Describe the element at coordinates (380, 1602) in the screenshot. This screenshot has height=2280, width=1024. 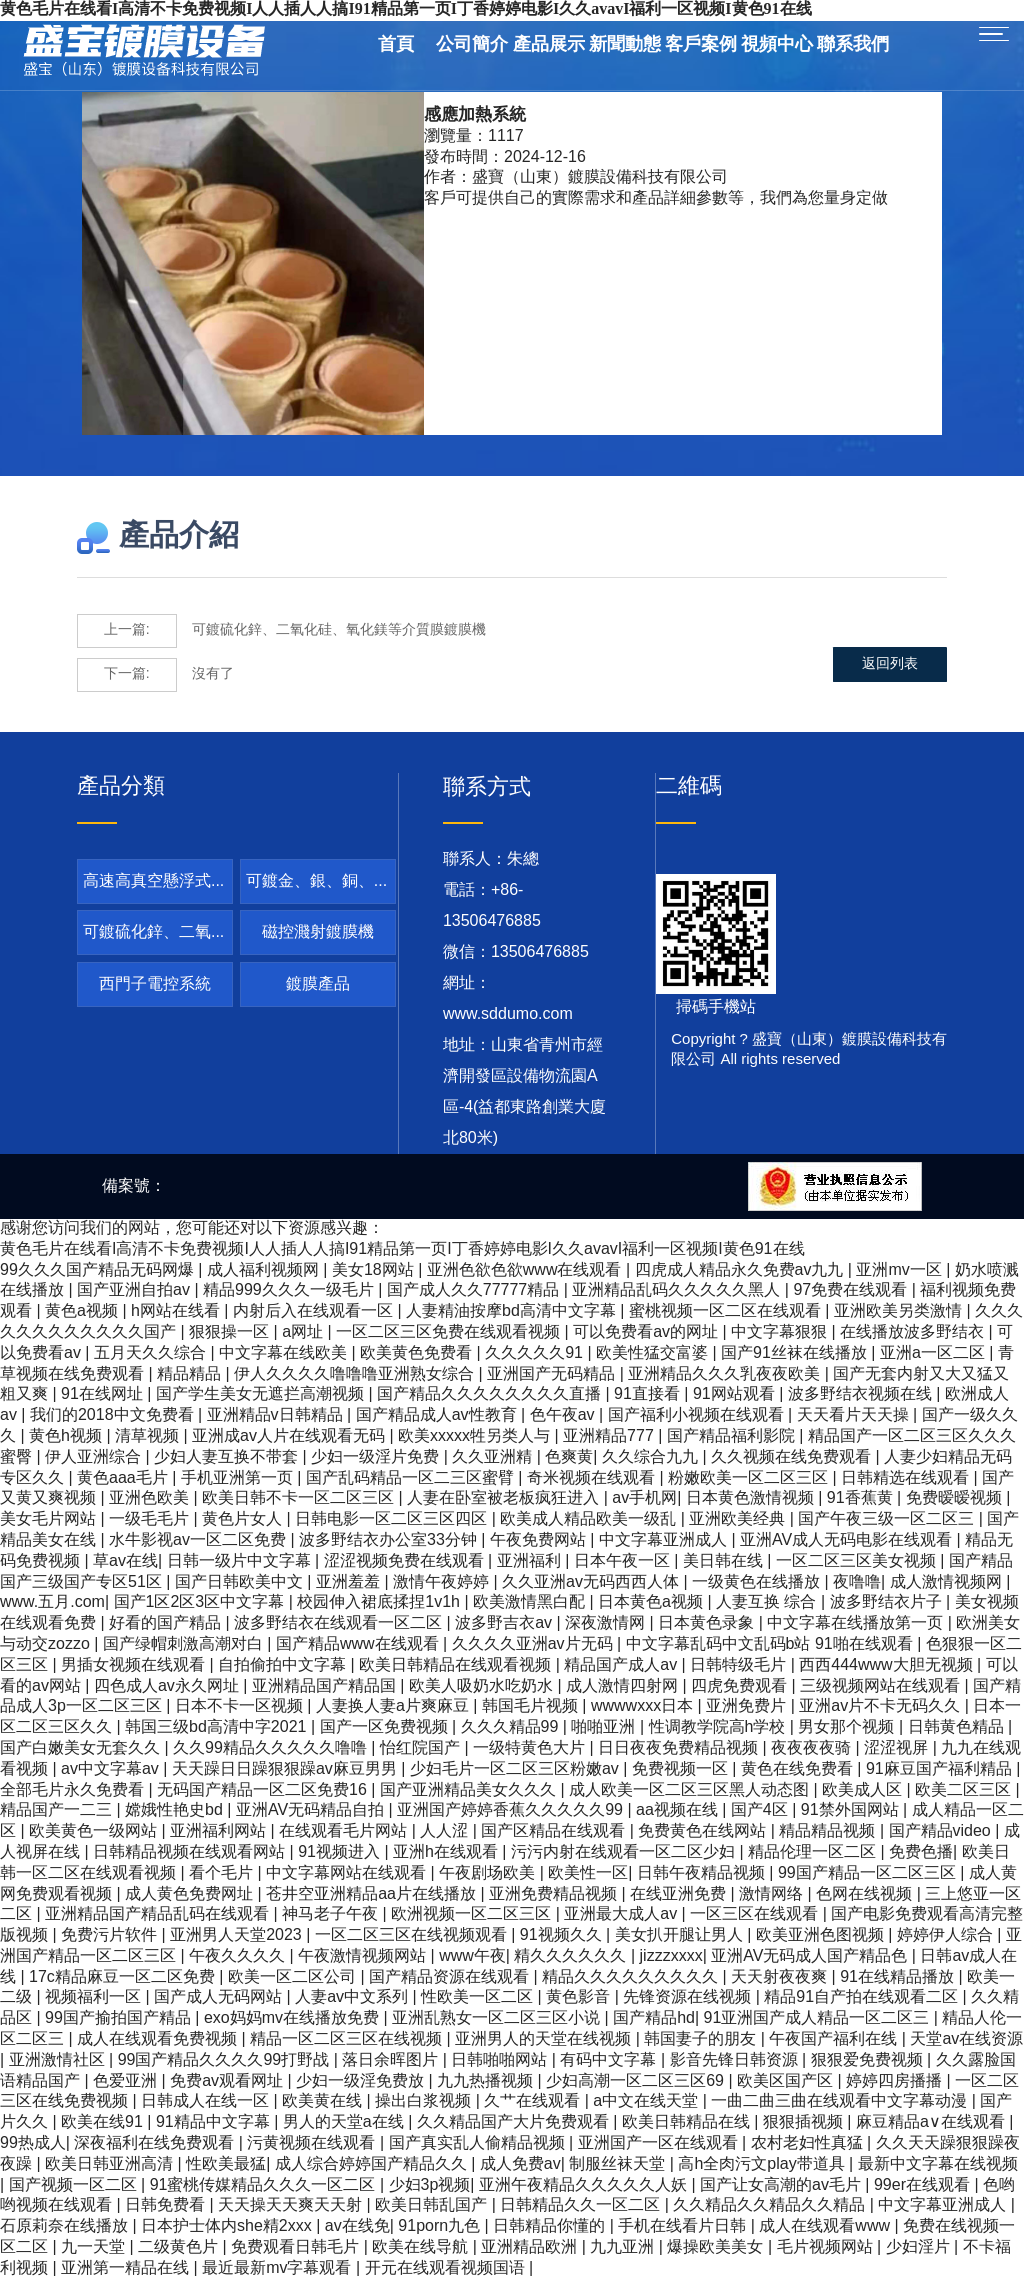
I see `校园伸入裙底揉捏1v1h` at that location.